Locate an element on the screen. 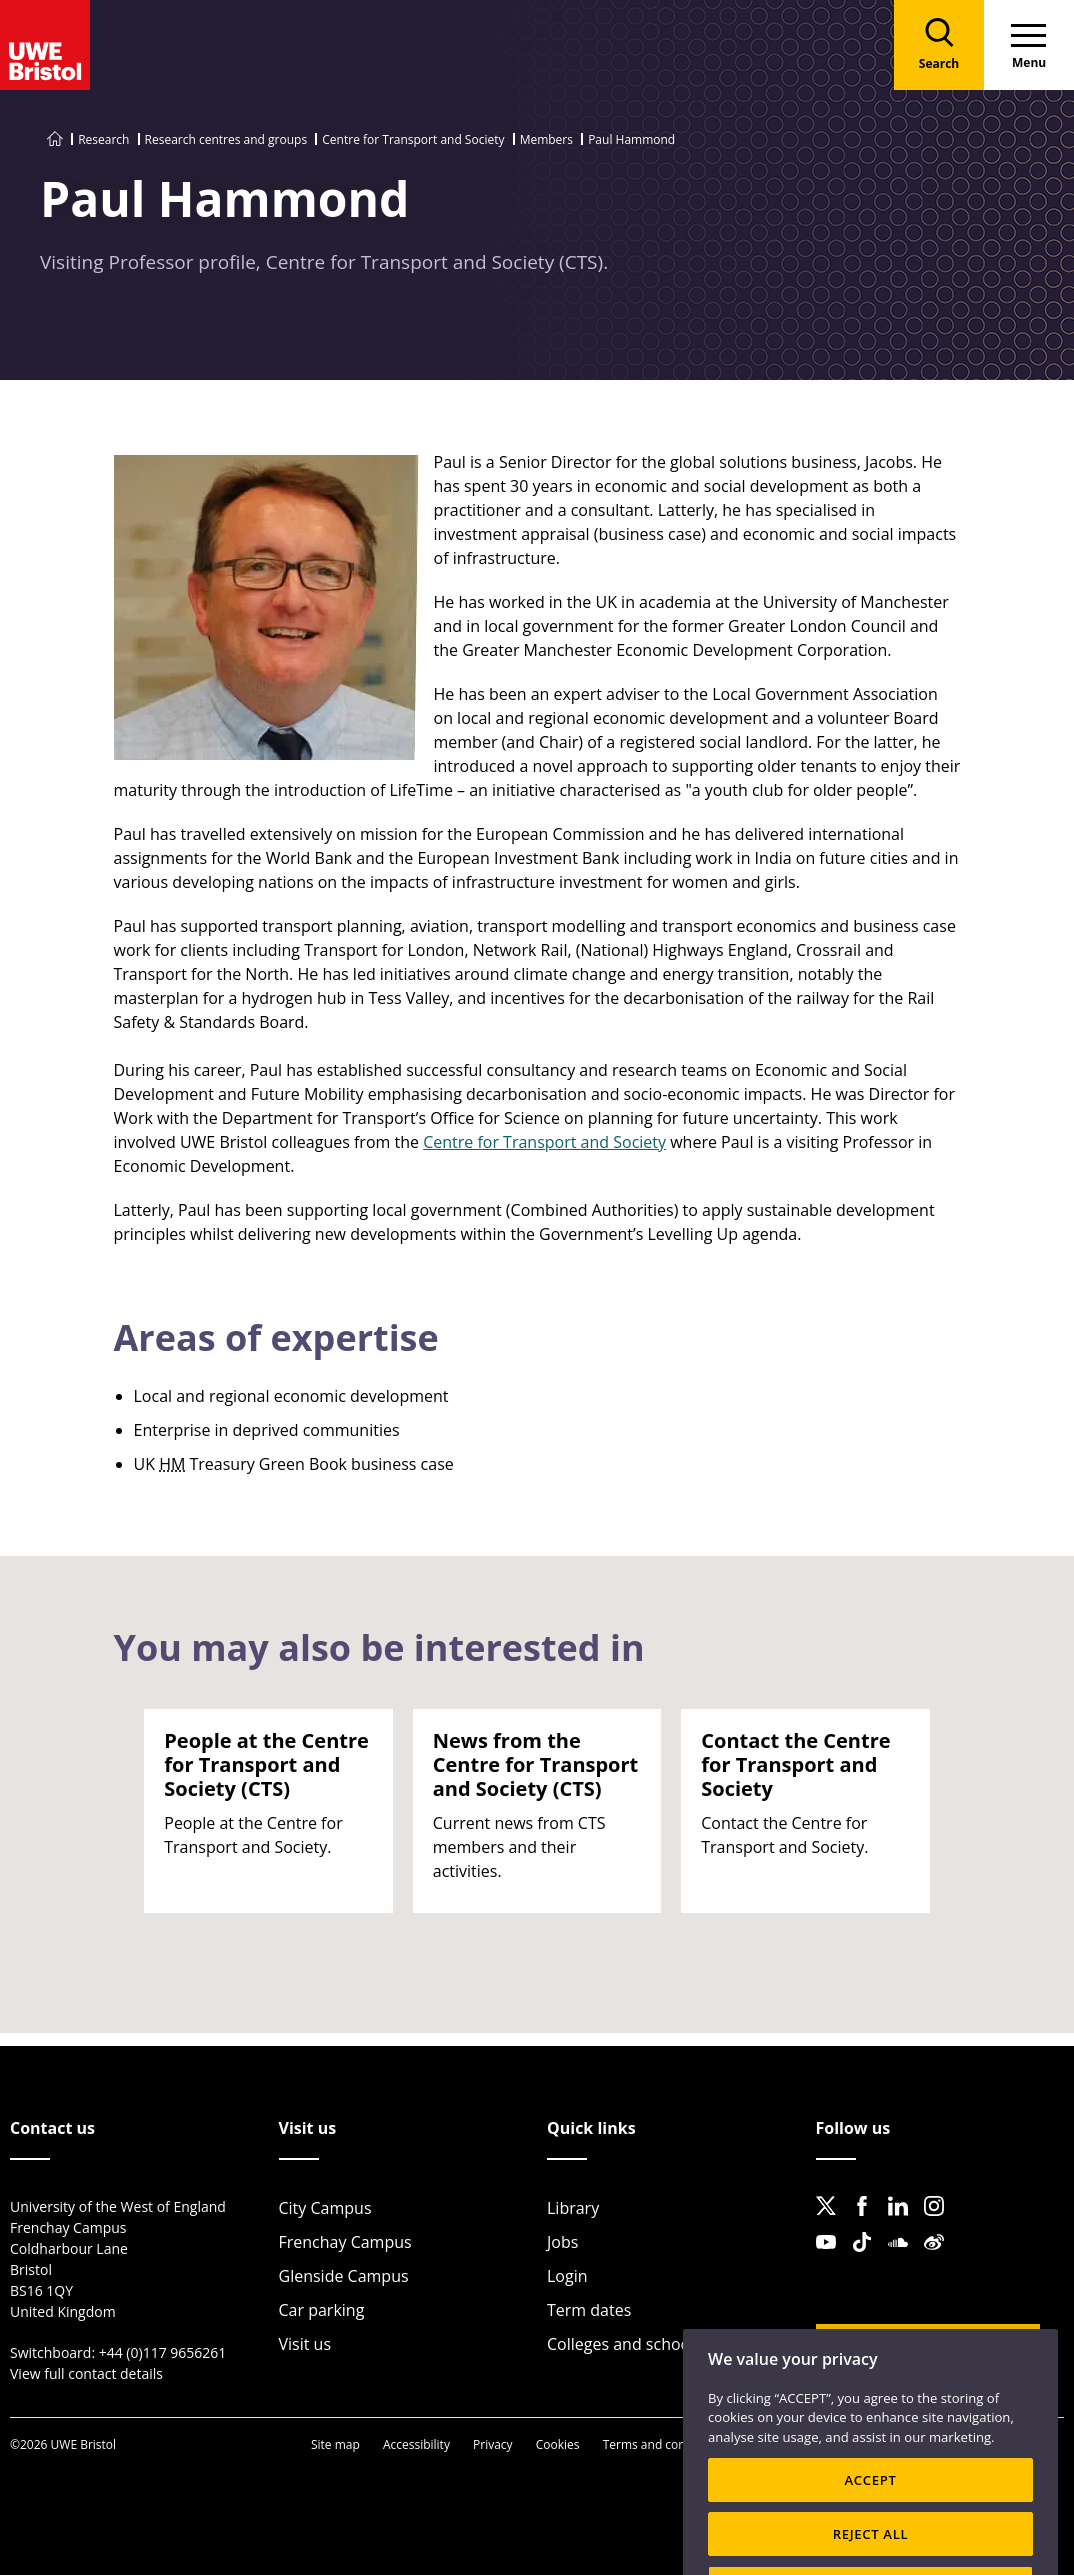 The image size is (1074, 2575). Glenside Campus is located at coordinates (344, 2276).